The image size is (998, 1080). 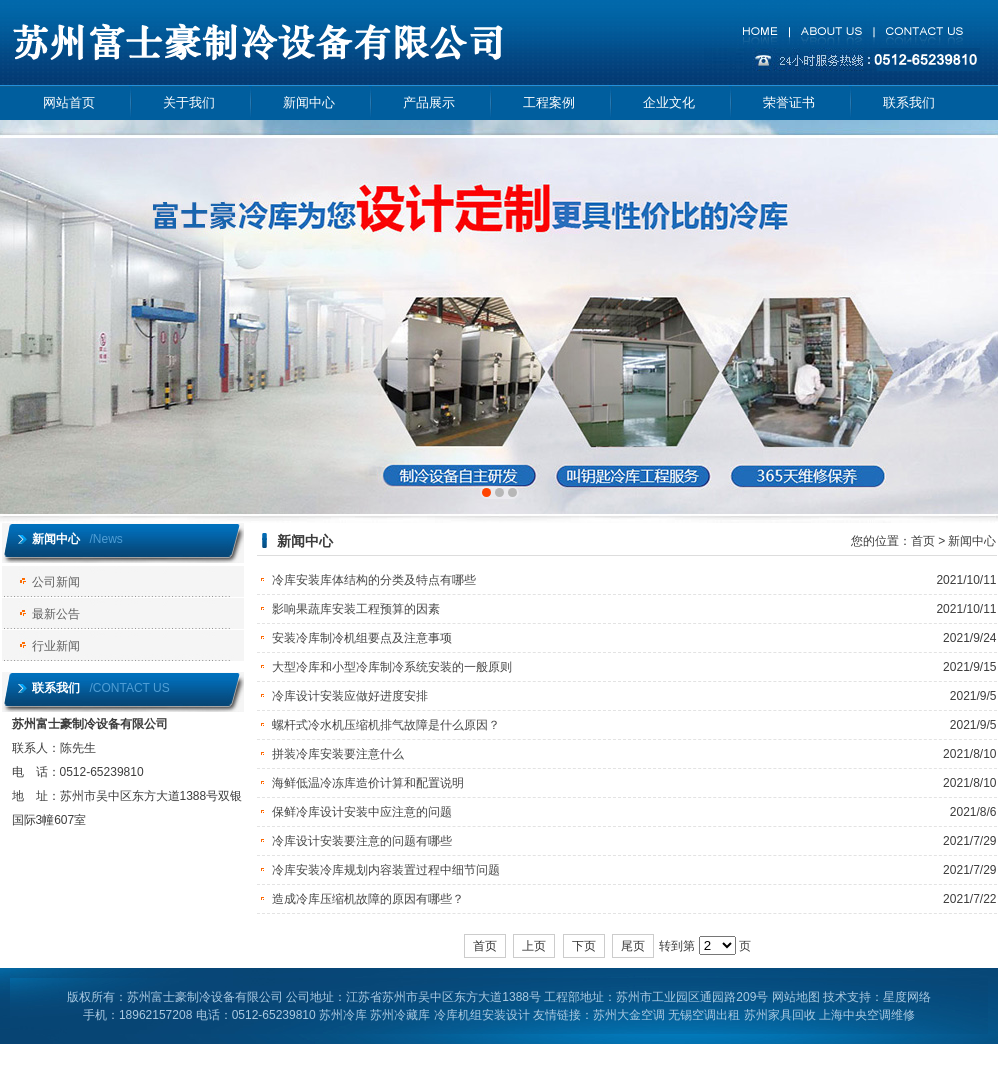 What do you see at coordinates (386, 725) in the screenshot?
I see `螺杆式冷水机压缩机排气故障是什么原因？` at bounding box center [386, 725].